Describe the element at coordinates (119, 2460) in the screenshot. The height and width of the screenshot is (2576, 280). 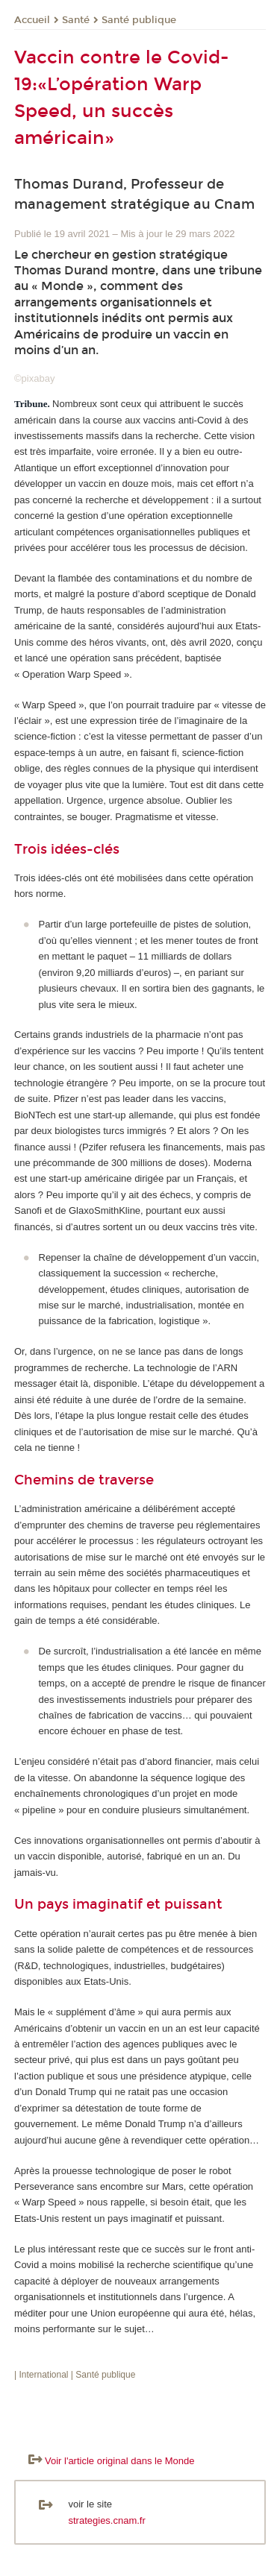
I see `Voir l'article original dans le Monde` at that location.